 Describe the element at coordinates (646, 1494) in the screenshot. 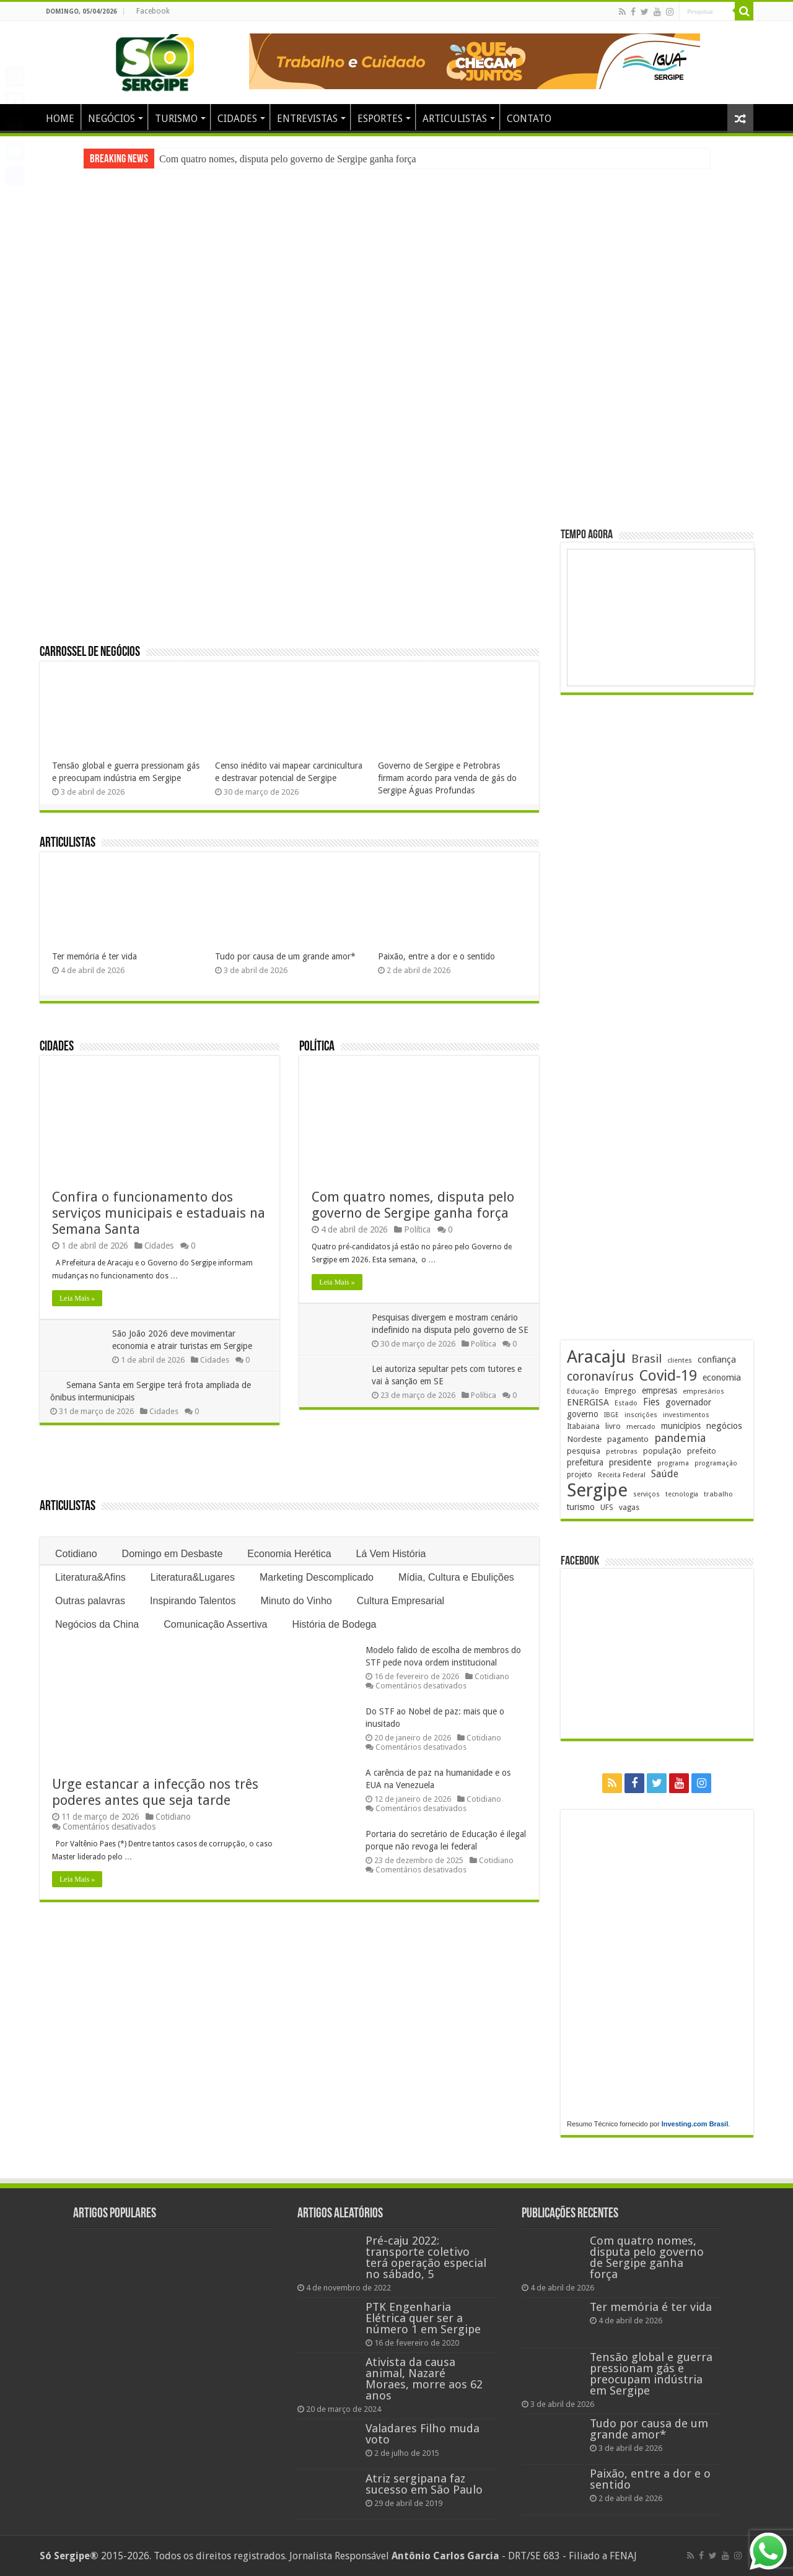

I see `serviços [serviços (174 itens)]` at that location.